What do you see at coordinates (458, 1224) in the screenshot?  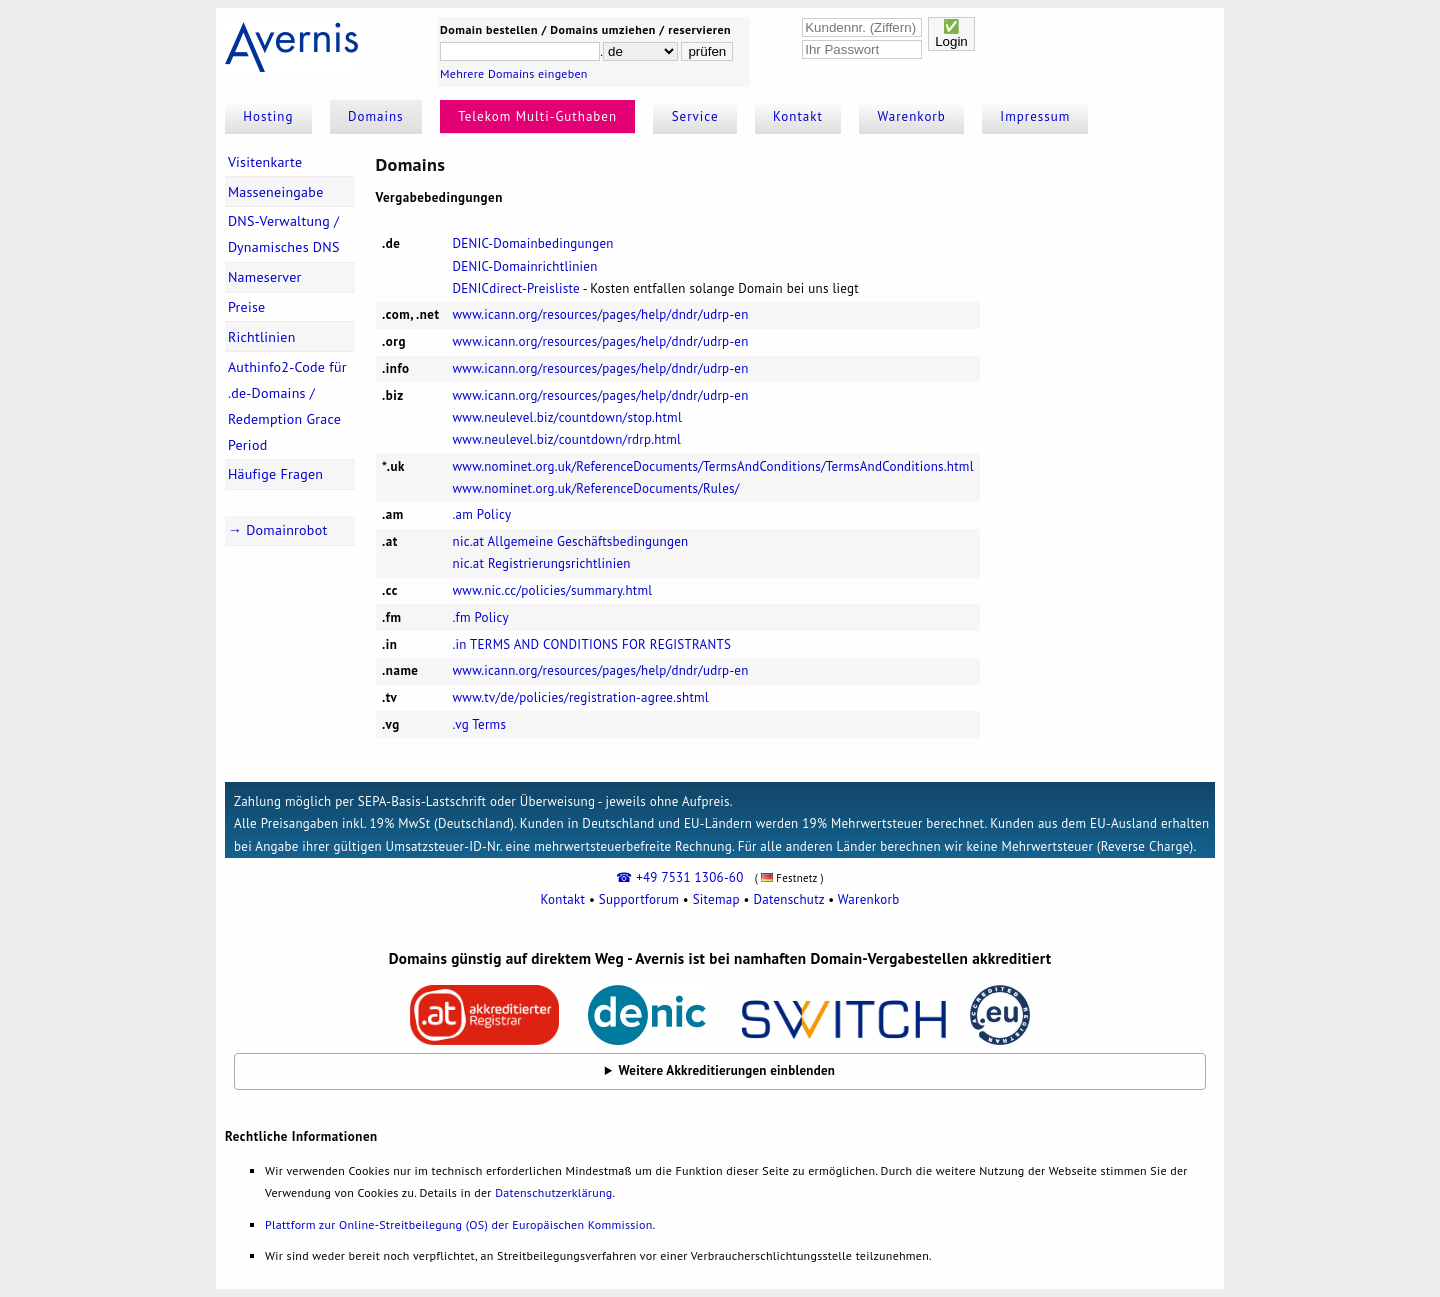 I see `Plattform zur Online-Streitbeilegung (OS) der Europäischen Kommission` at bounding box center [458, 1224].